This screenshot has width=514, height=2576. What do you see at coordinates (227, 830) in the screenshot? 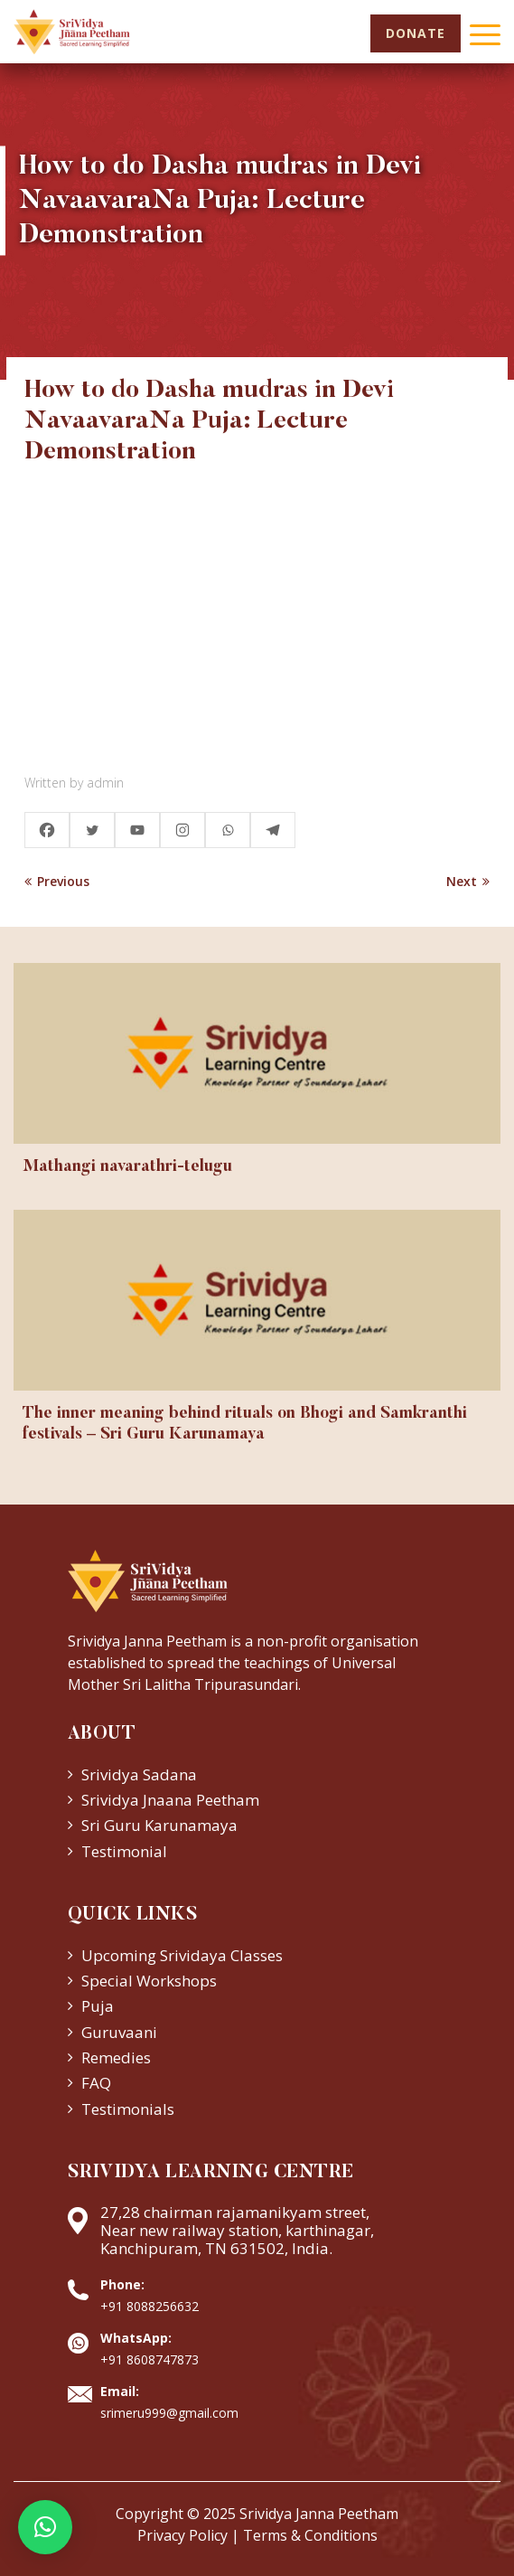
I see `[Whatsapp]` at bounding box center [227, 830].